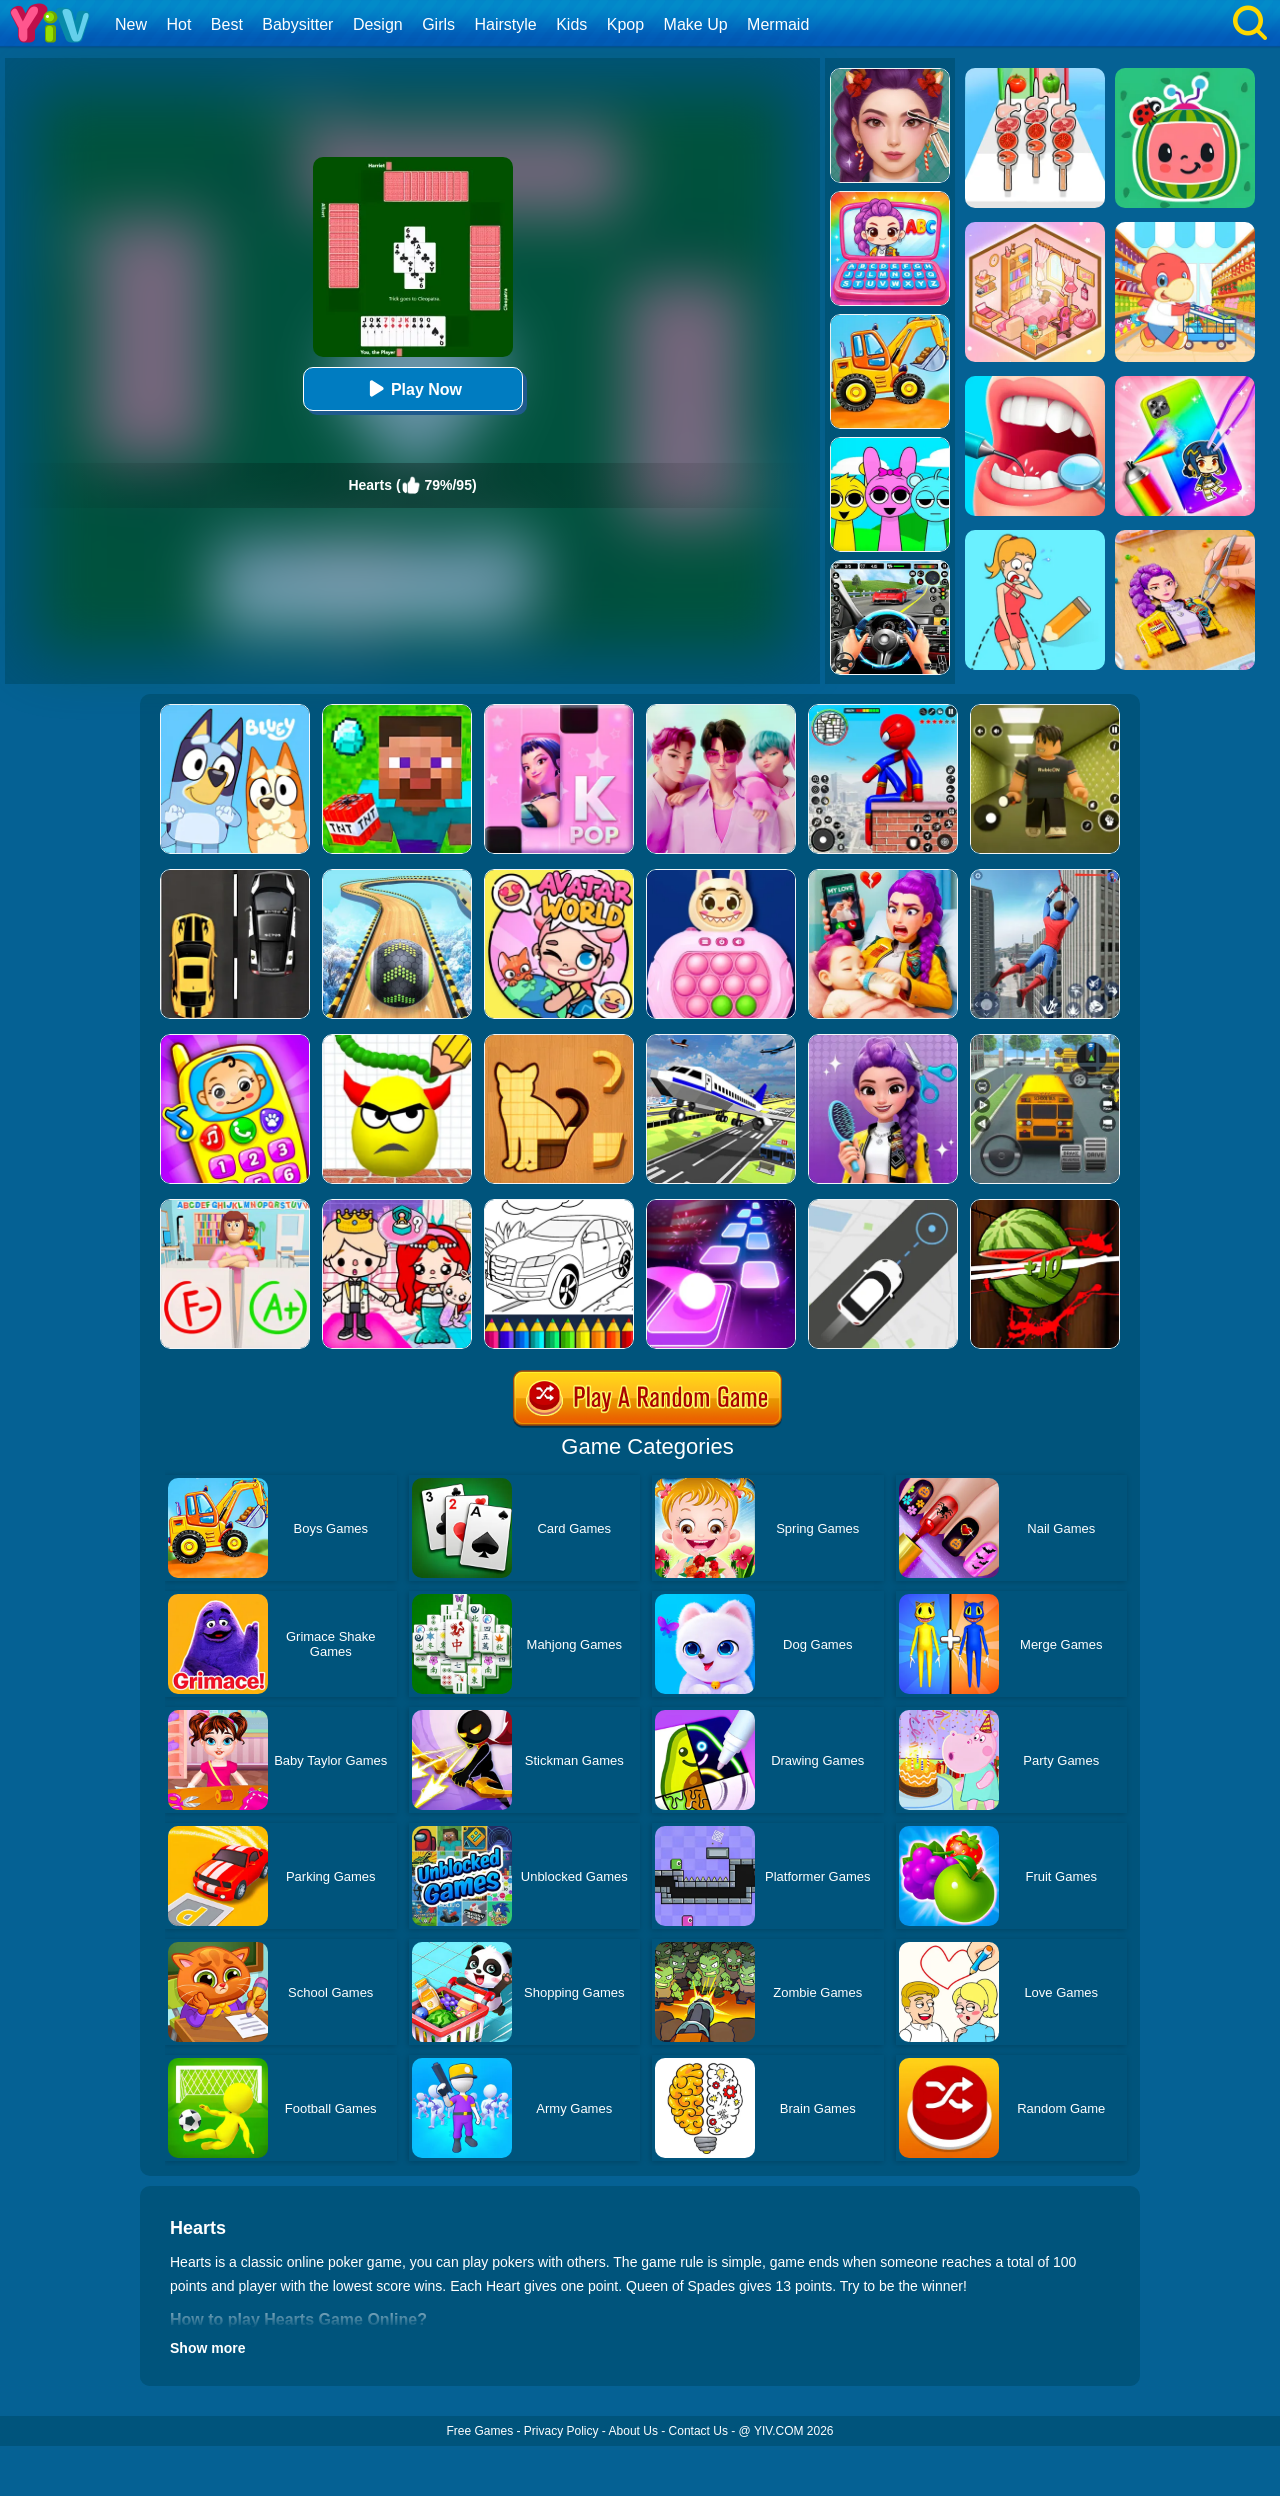  I want to click on Mermaid, so click(778, 24).